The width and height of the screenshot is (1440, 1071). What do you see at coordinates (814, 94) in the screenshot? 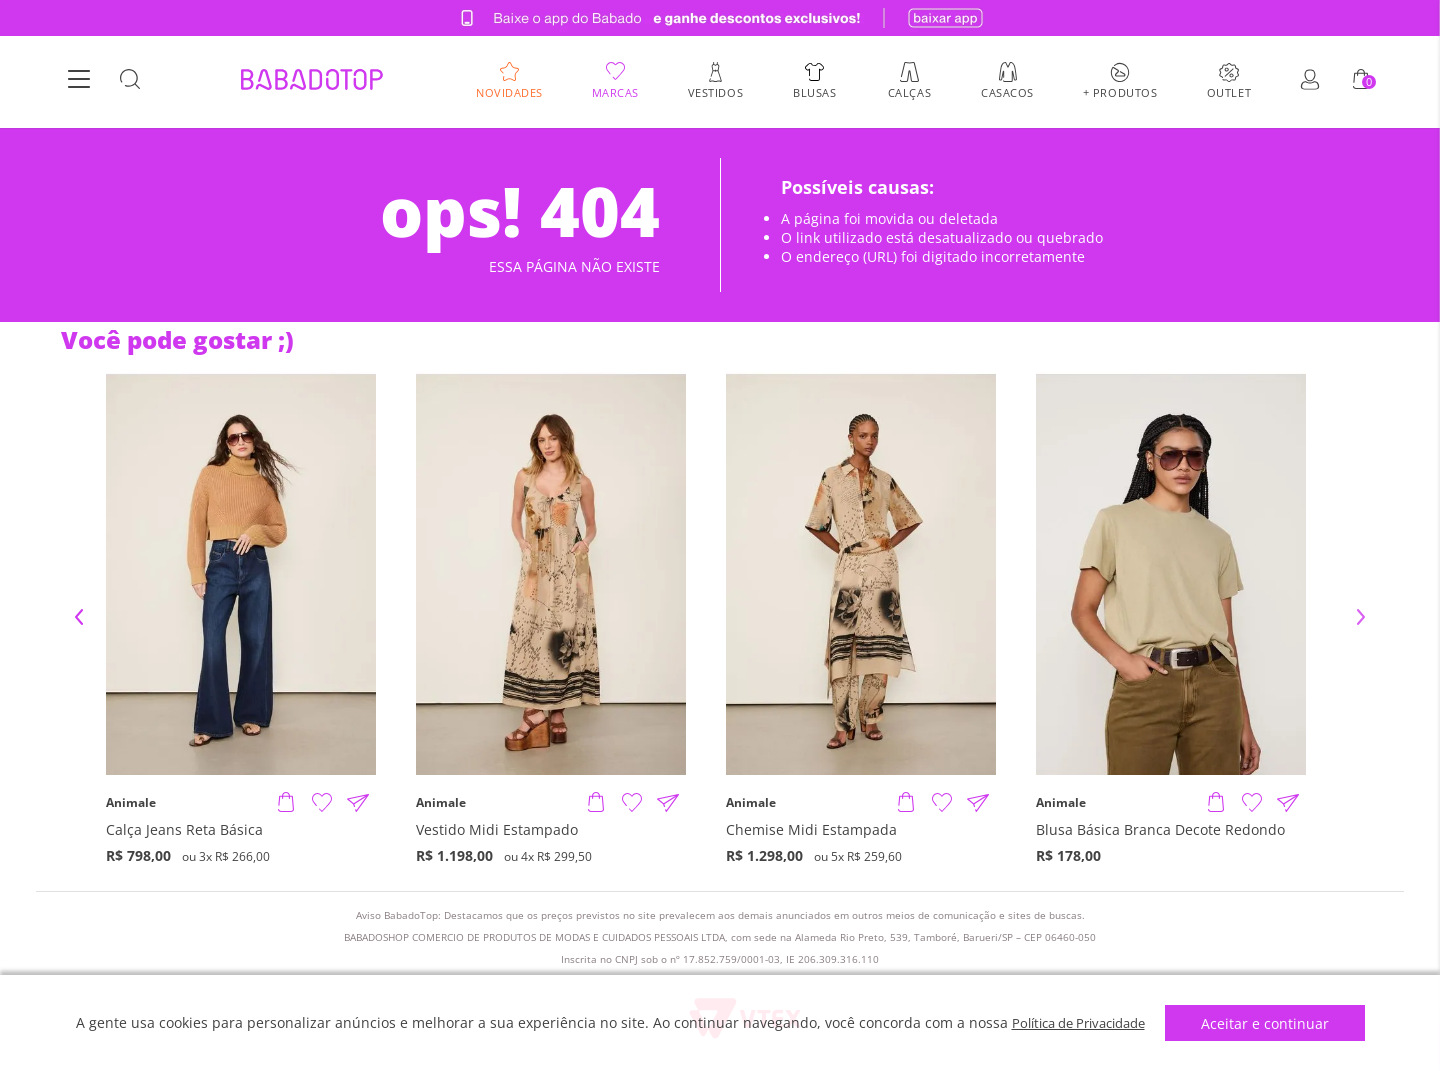
I see `Blusas` at bounding box center [814, 94].